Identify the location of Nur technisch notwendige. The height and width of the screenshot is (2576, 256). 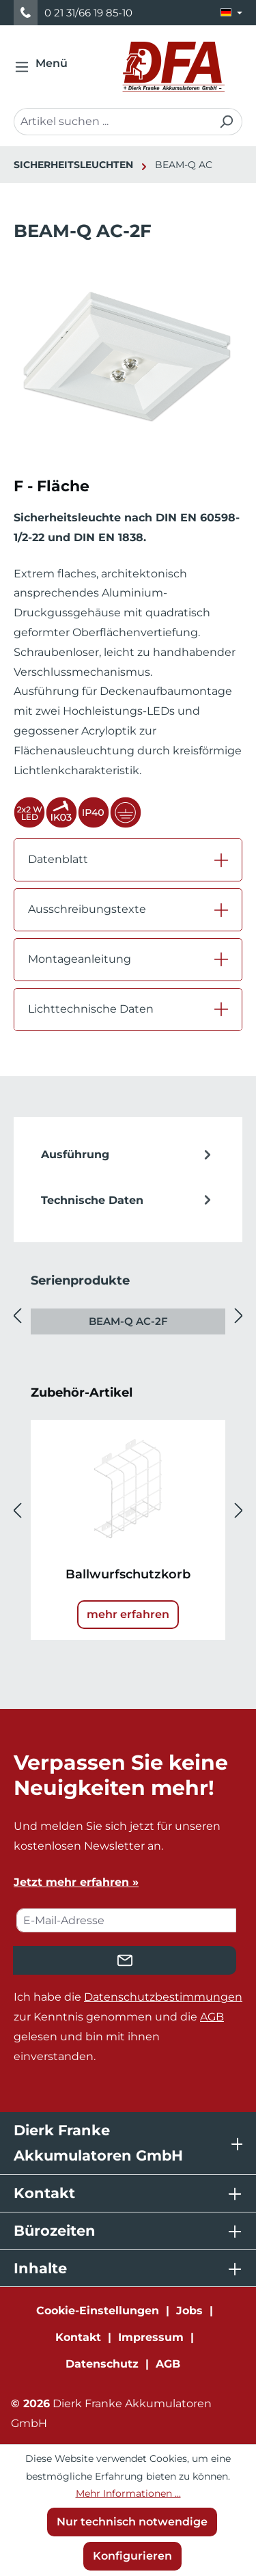
(132, 2521).